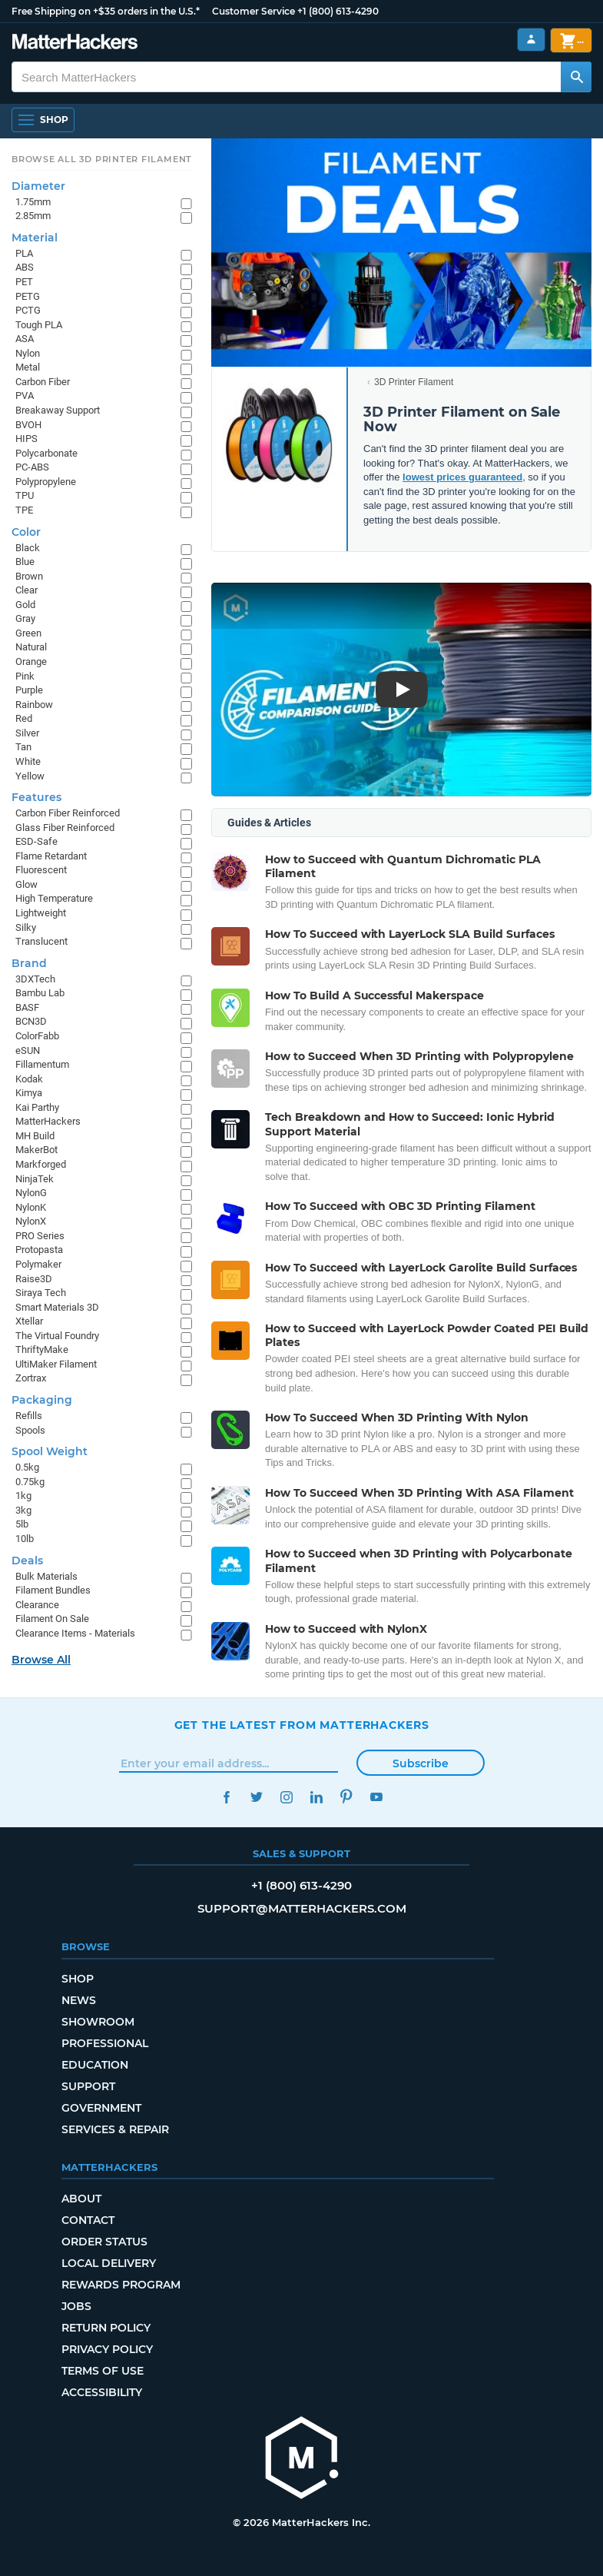 This screenshot has width=603, height=2576. Describe the element at coordinates (45, 481) in the screenshot. I see `Polypropylene` at that location.